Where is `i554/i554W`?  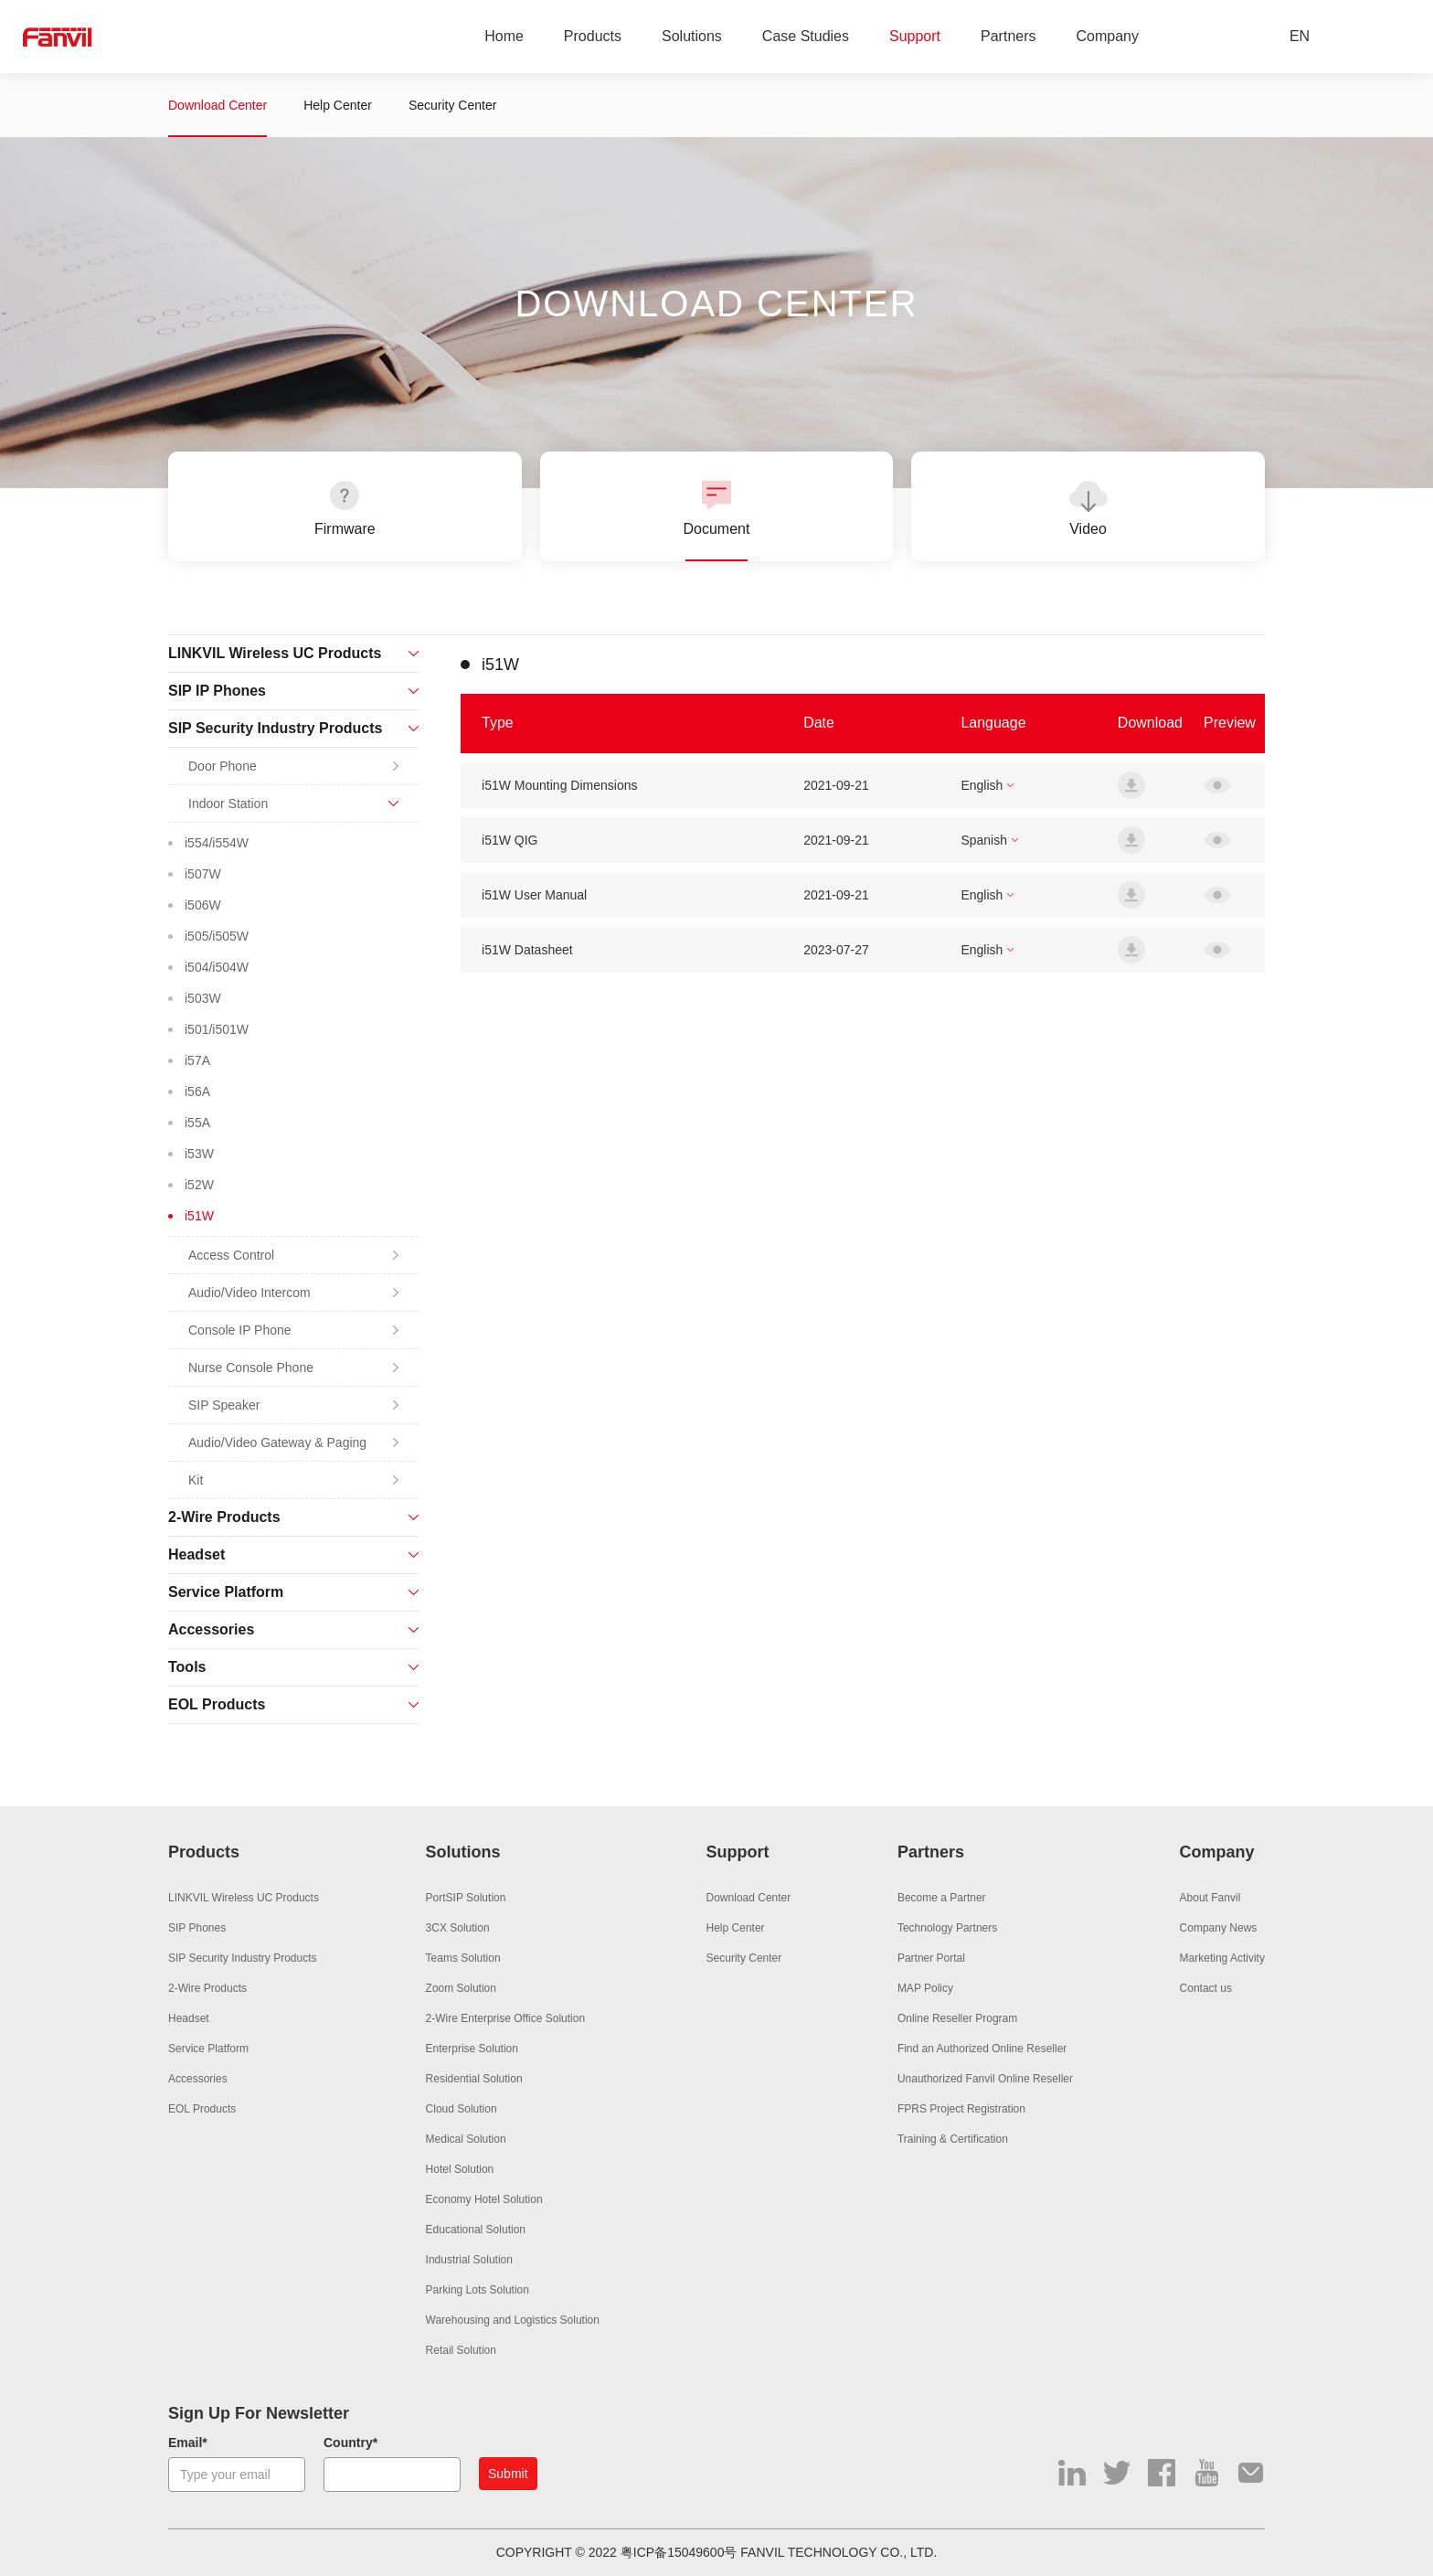 i554/i554W is located at coordinates (217, 843).